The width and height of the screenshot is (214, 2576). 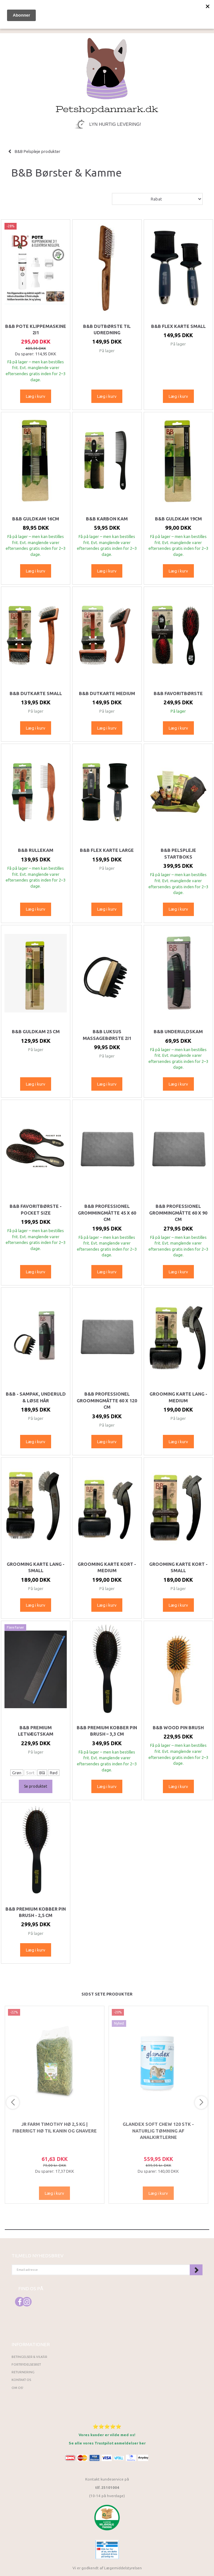 I want to click on JR Farm Timothy Hø 2,5 kg | Fiberrigt hø til kanin og gnavere, so click(x=54, y=2127).